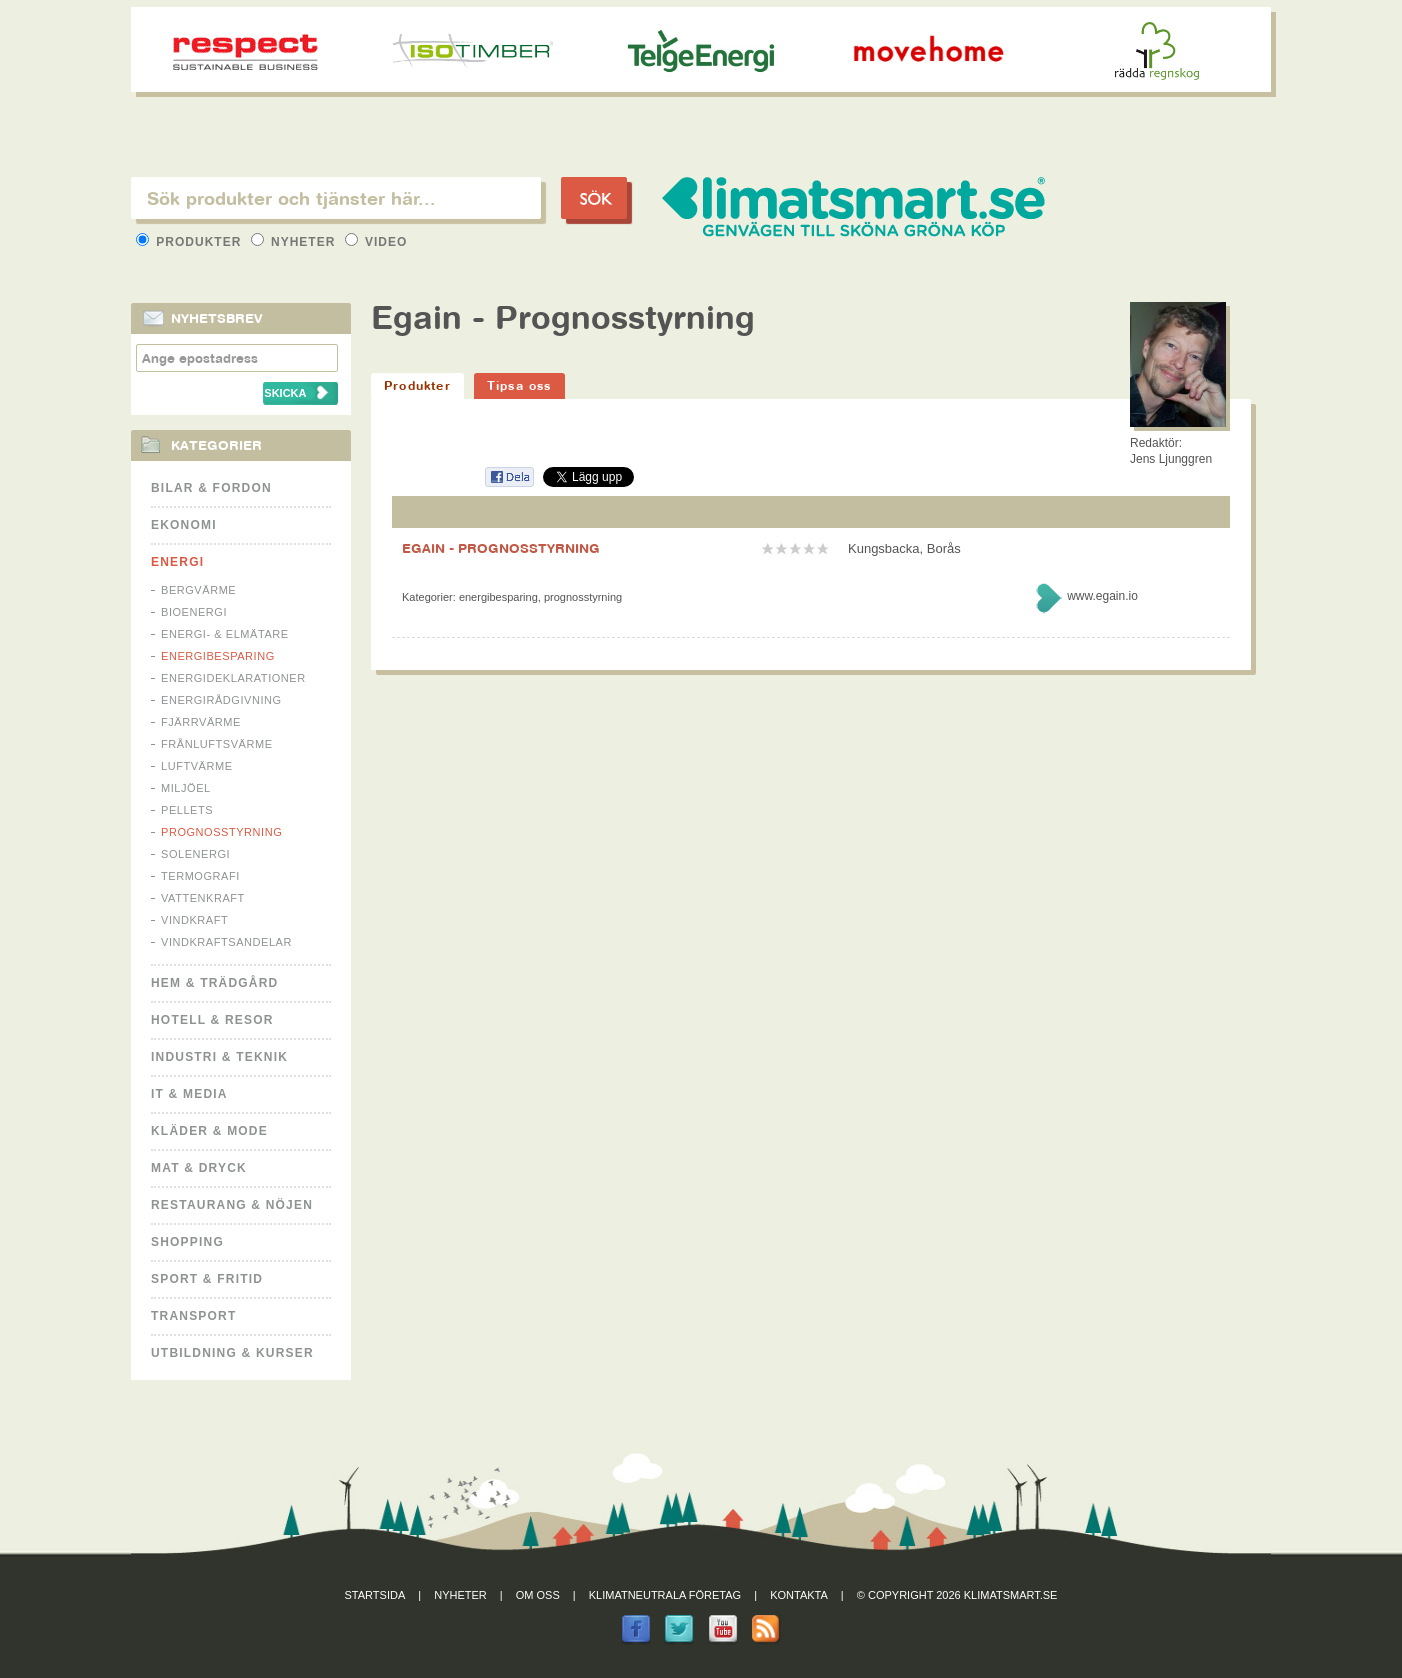 The image size is (1402, 1678). Describe the element at coordinates (193, 1316) in the screenshot. I see `Transport` at that location.